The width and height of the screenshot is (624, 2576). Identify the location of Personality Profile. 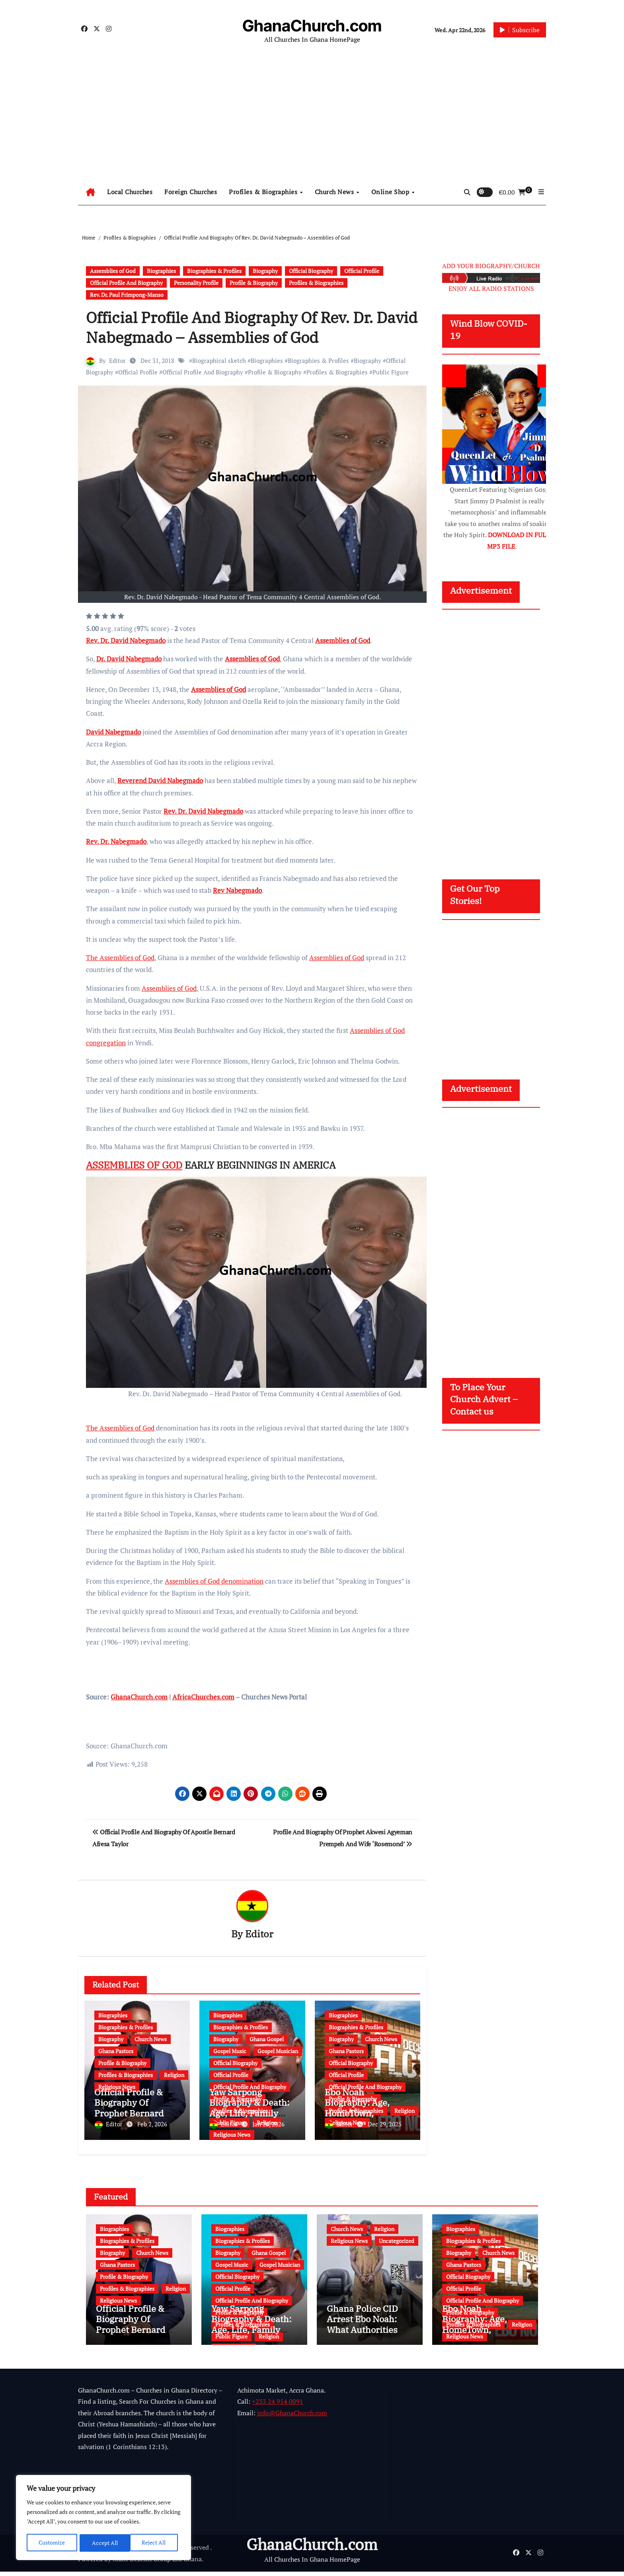
(196, 282).